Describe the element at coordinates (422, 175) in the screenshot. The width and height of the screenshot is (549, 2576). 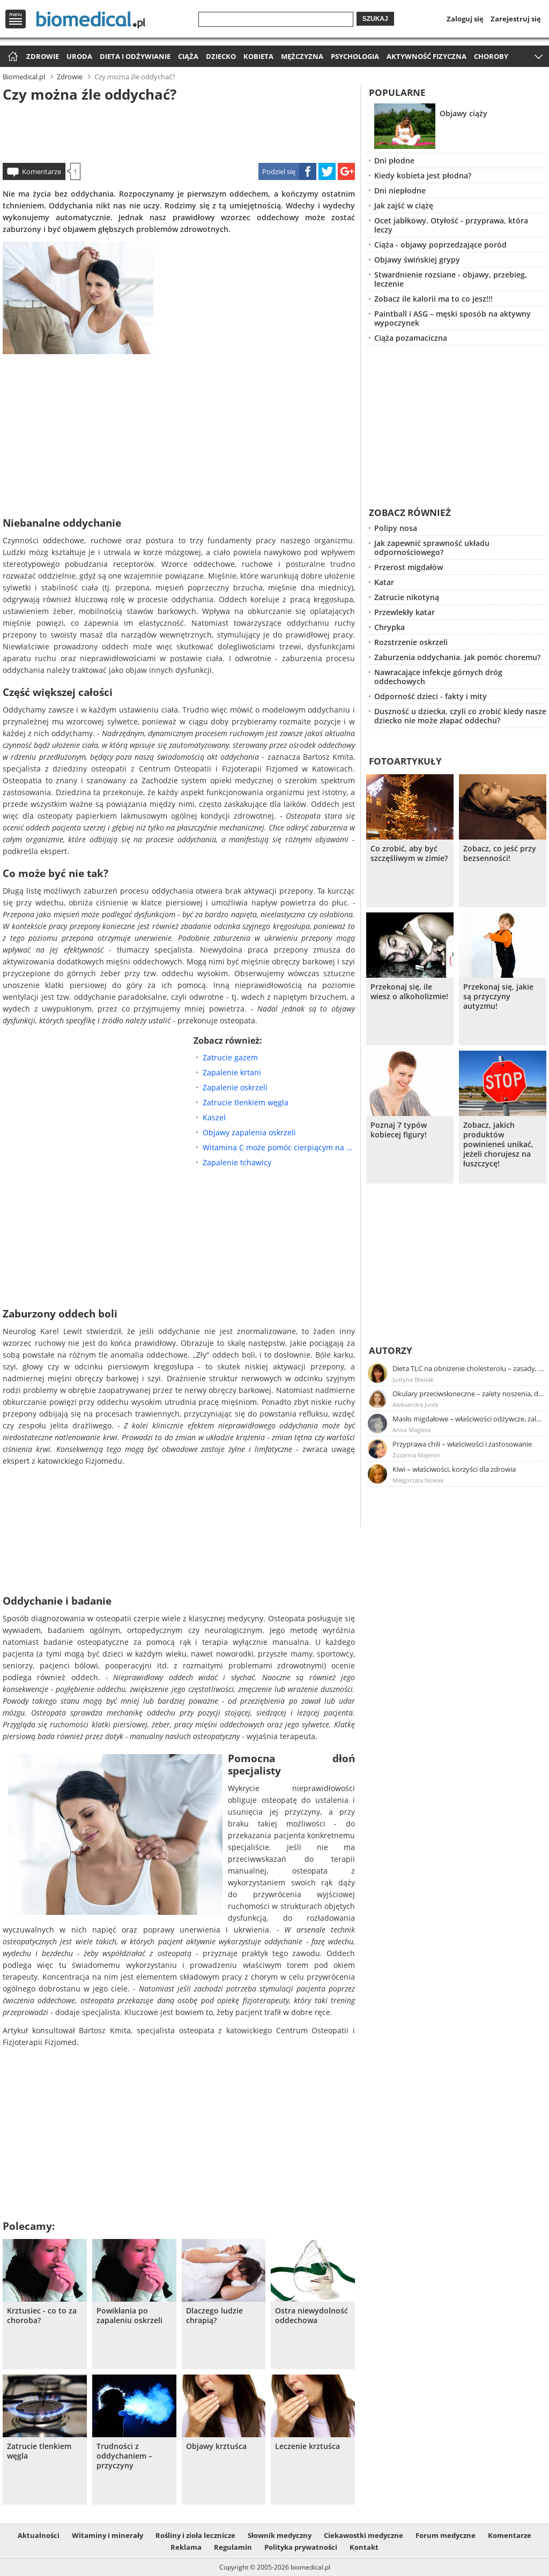
I see `Kiedy kobieta jest płodna?` at that location.